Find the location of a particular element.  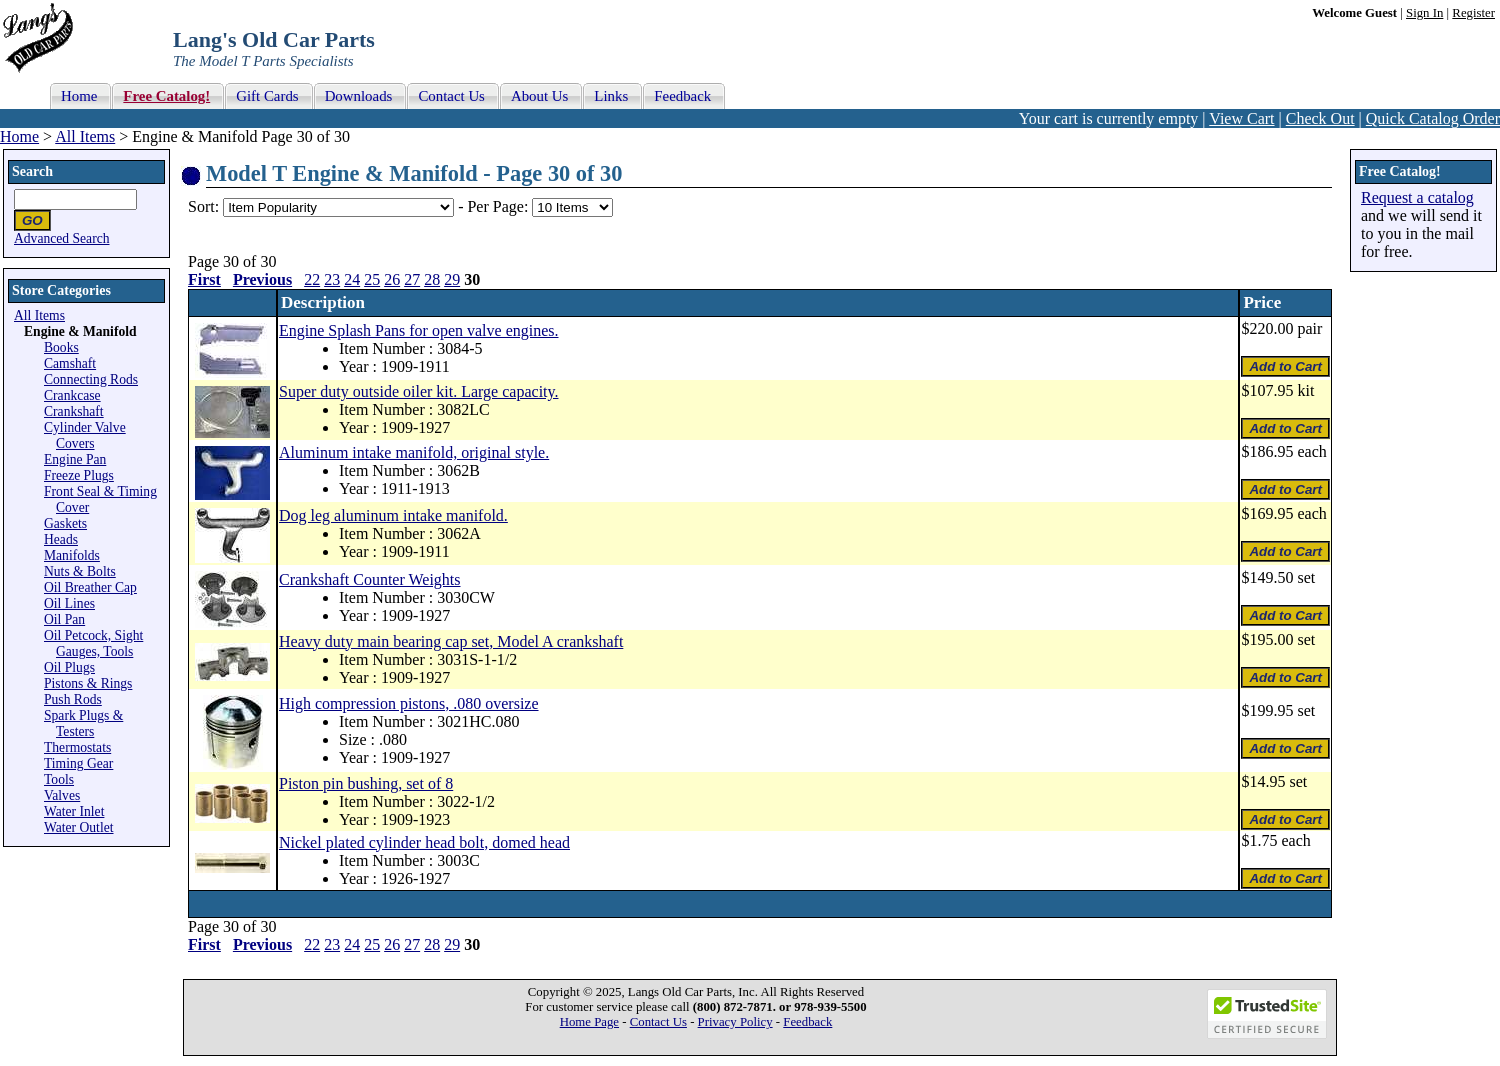

Oil Pan is located at coordinates (64, 619).